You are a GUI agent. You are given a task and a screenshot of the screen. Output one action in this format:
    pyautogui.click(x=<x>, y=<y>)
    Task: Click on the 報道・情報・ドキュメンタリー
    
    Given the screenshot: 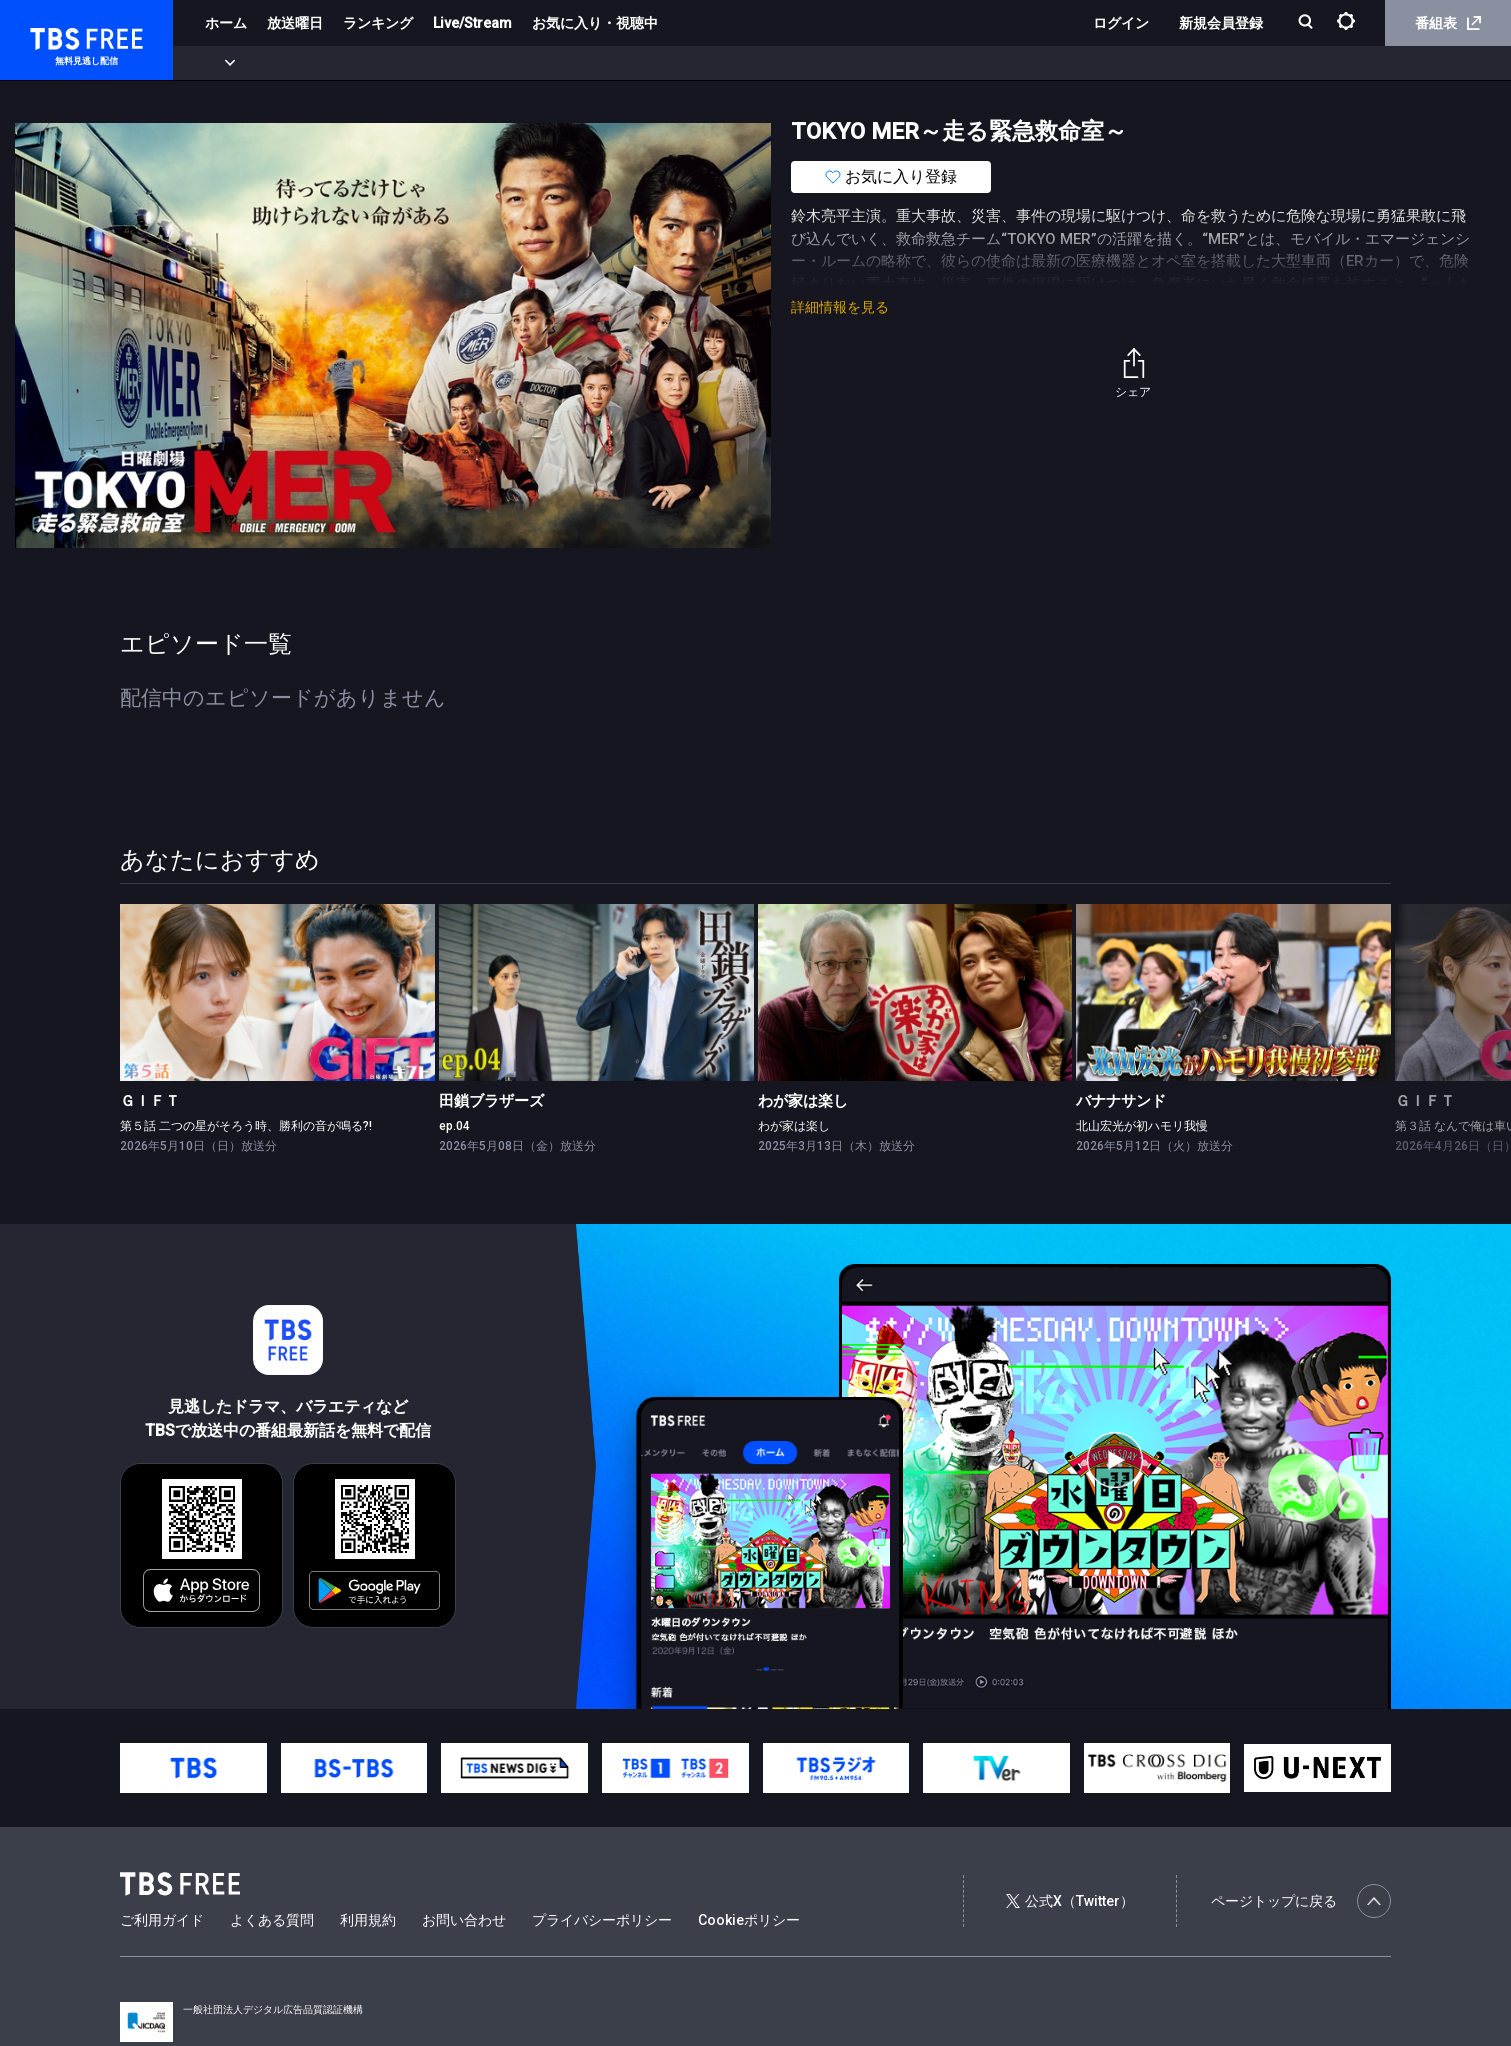 What is the action you would take?
    pyautogui.click(x=661, y=63)
    